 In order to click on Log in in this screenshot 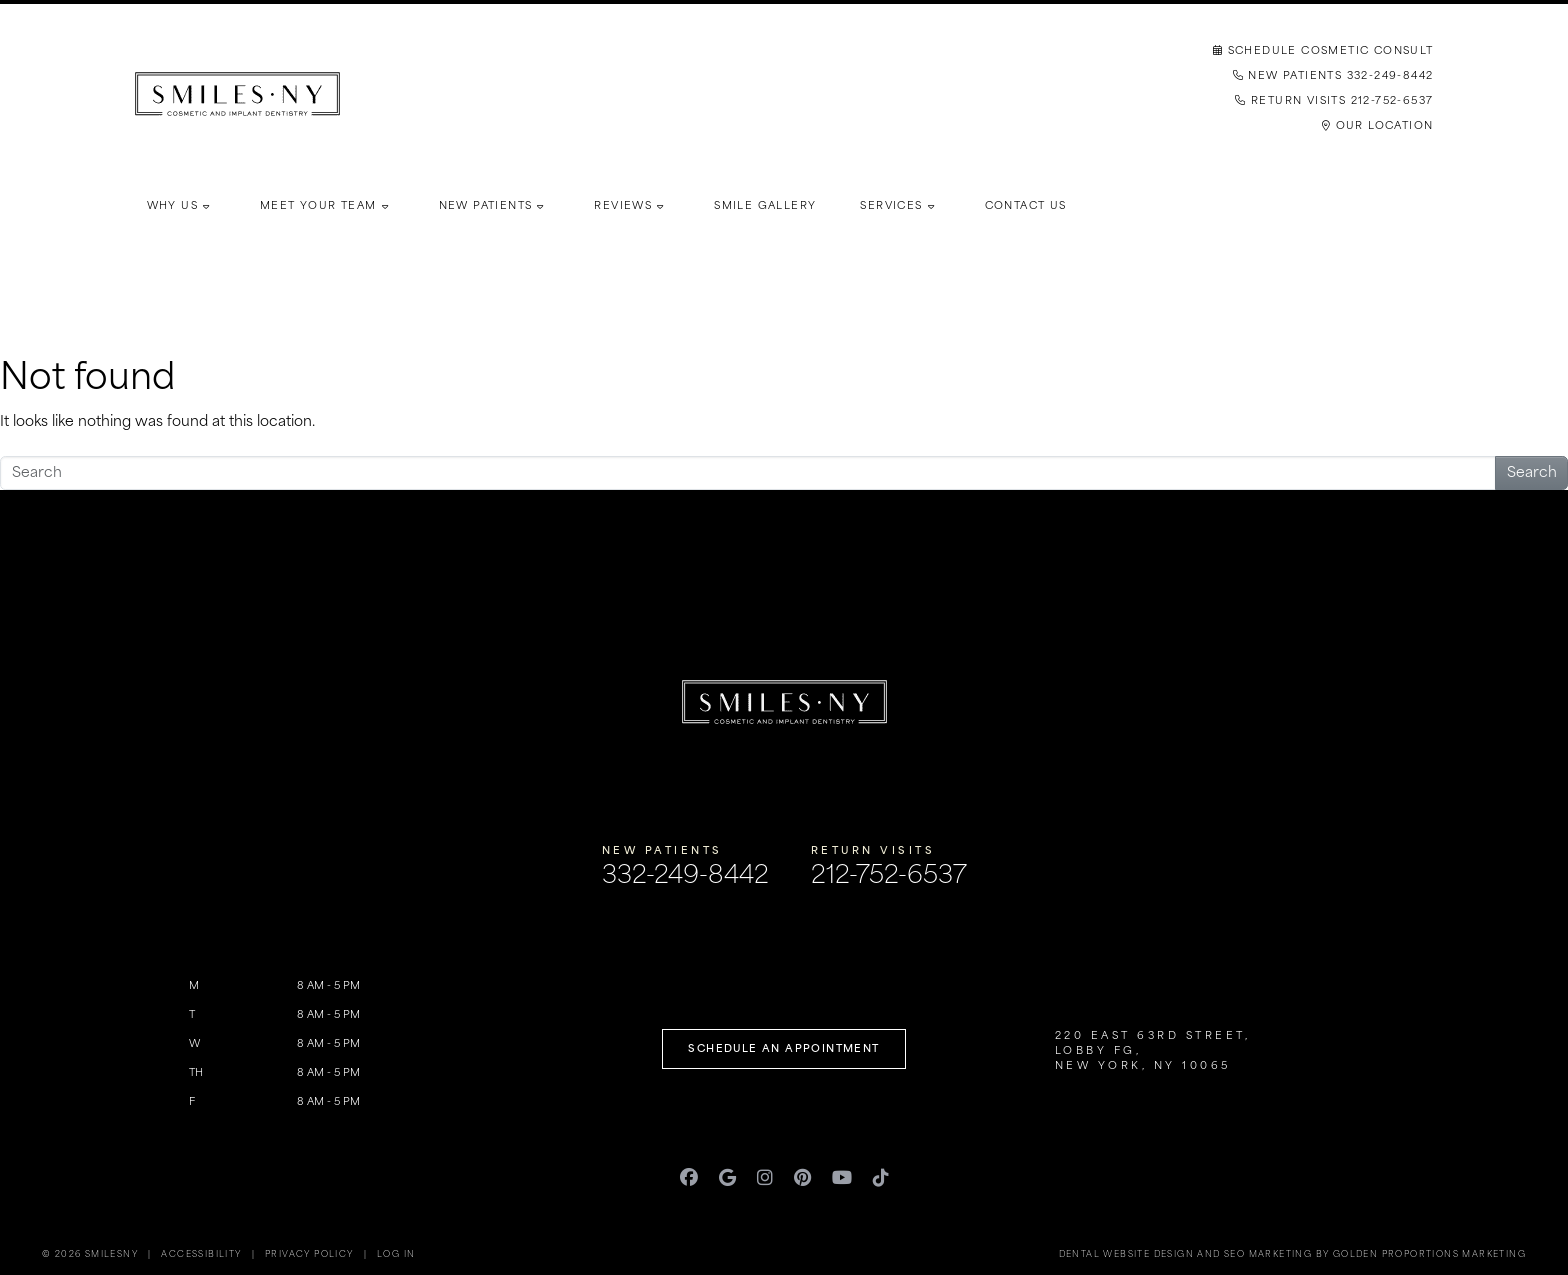, I will do `click(396, 1255)`.